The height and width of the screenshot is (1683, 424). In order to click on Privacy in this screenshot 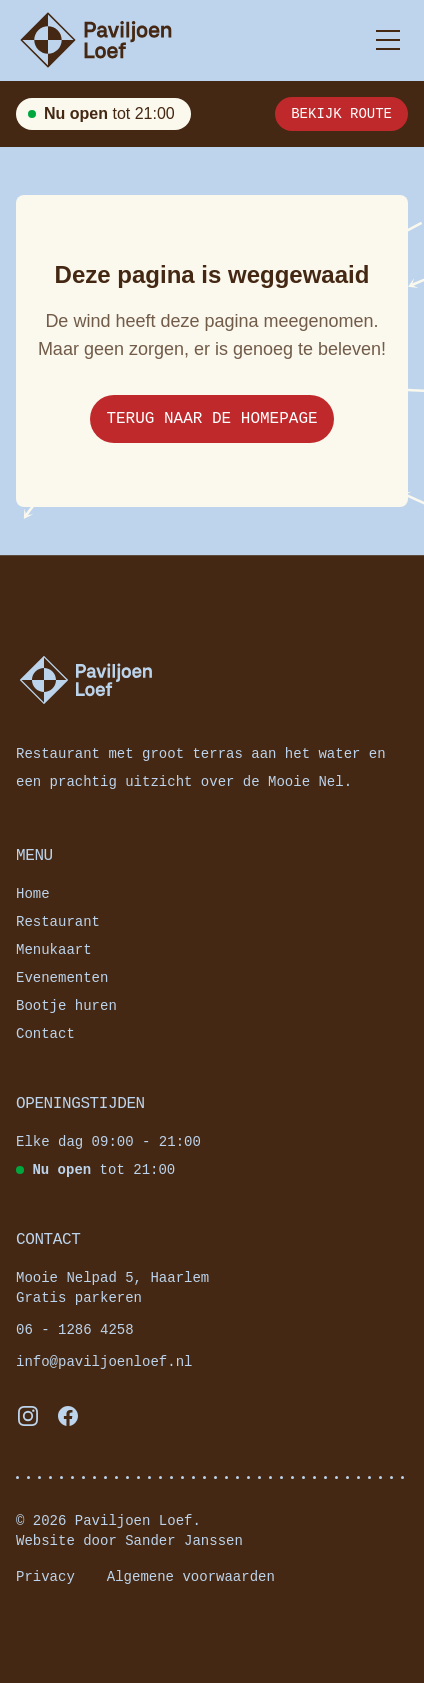, I will do `click(45, 1576)`.